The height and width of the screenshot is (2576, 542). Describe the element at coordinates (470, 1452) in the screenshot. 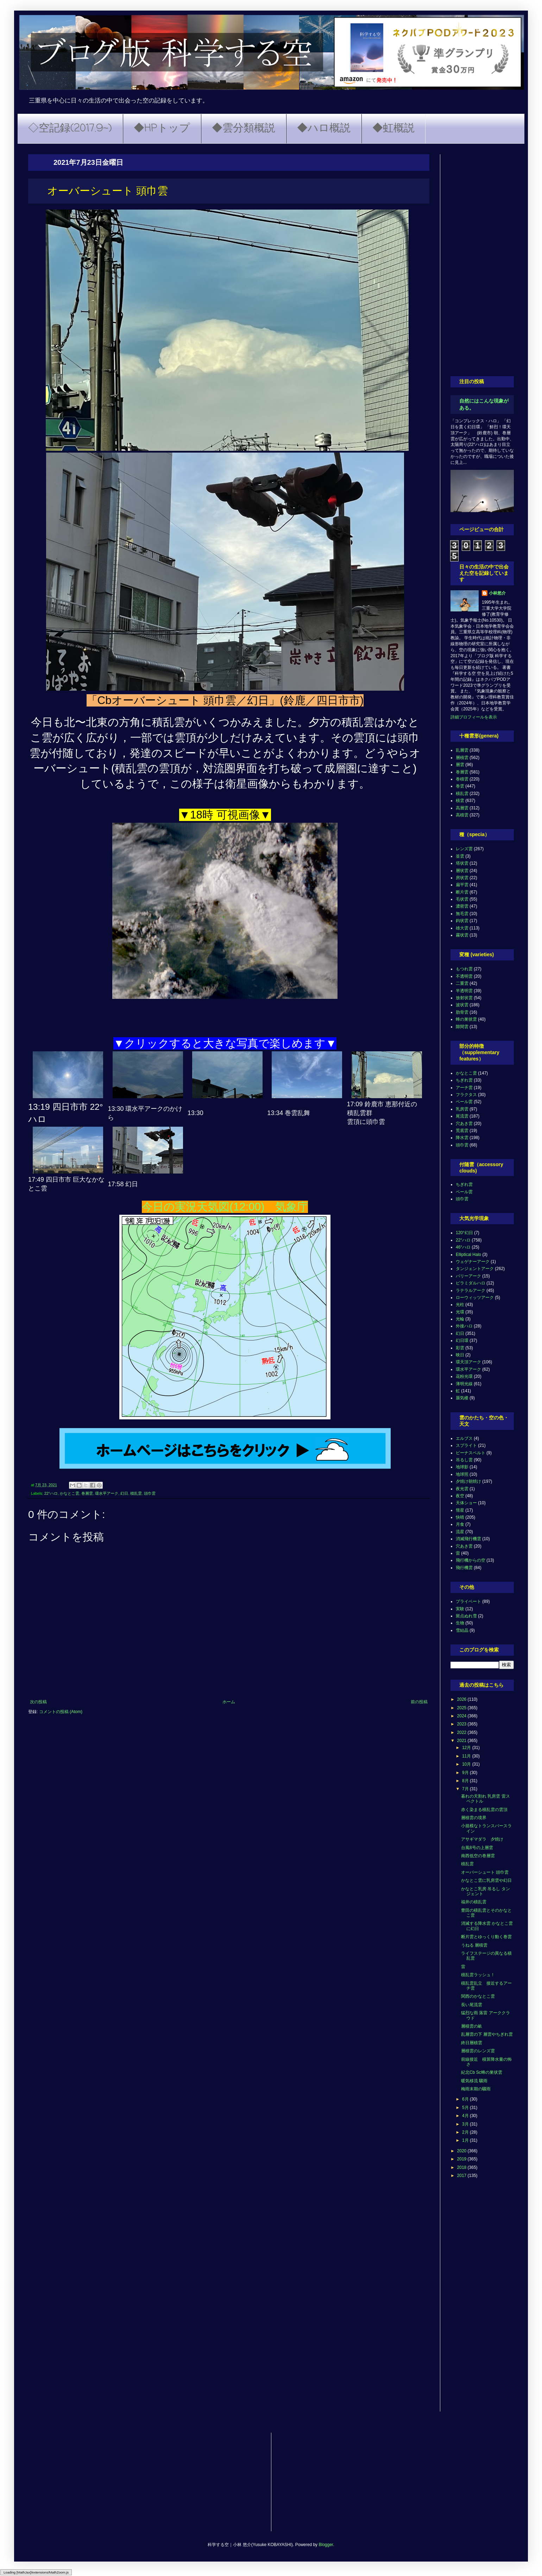

I see `ビーナスベルト` at that location.